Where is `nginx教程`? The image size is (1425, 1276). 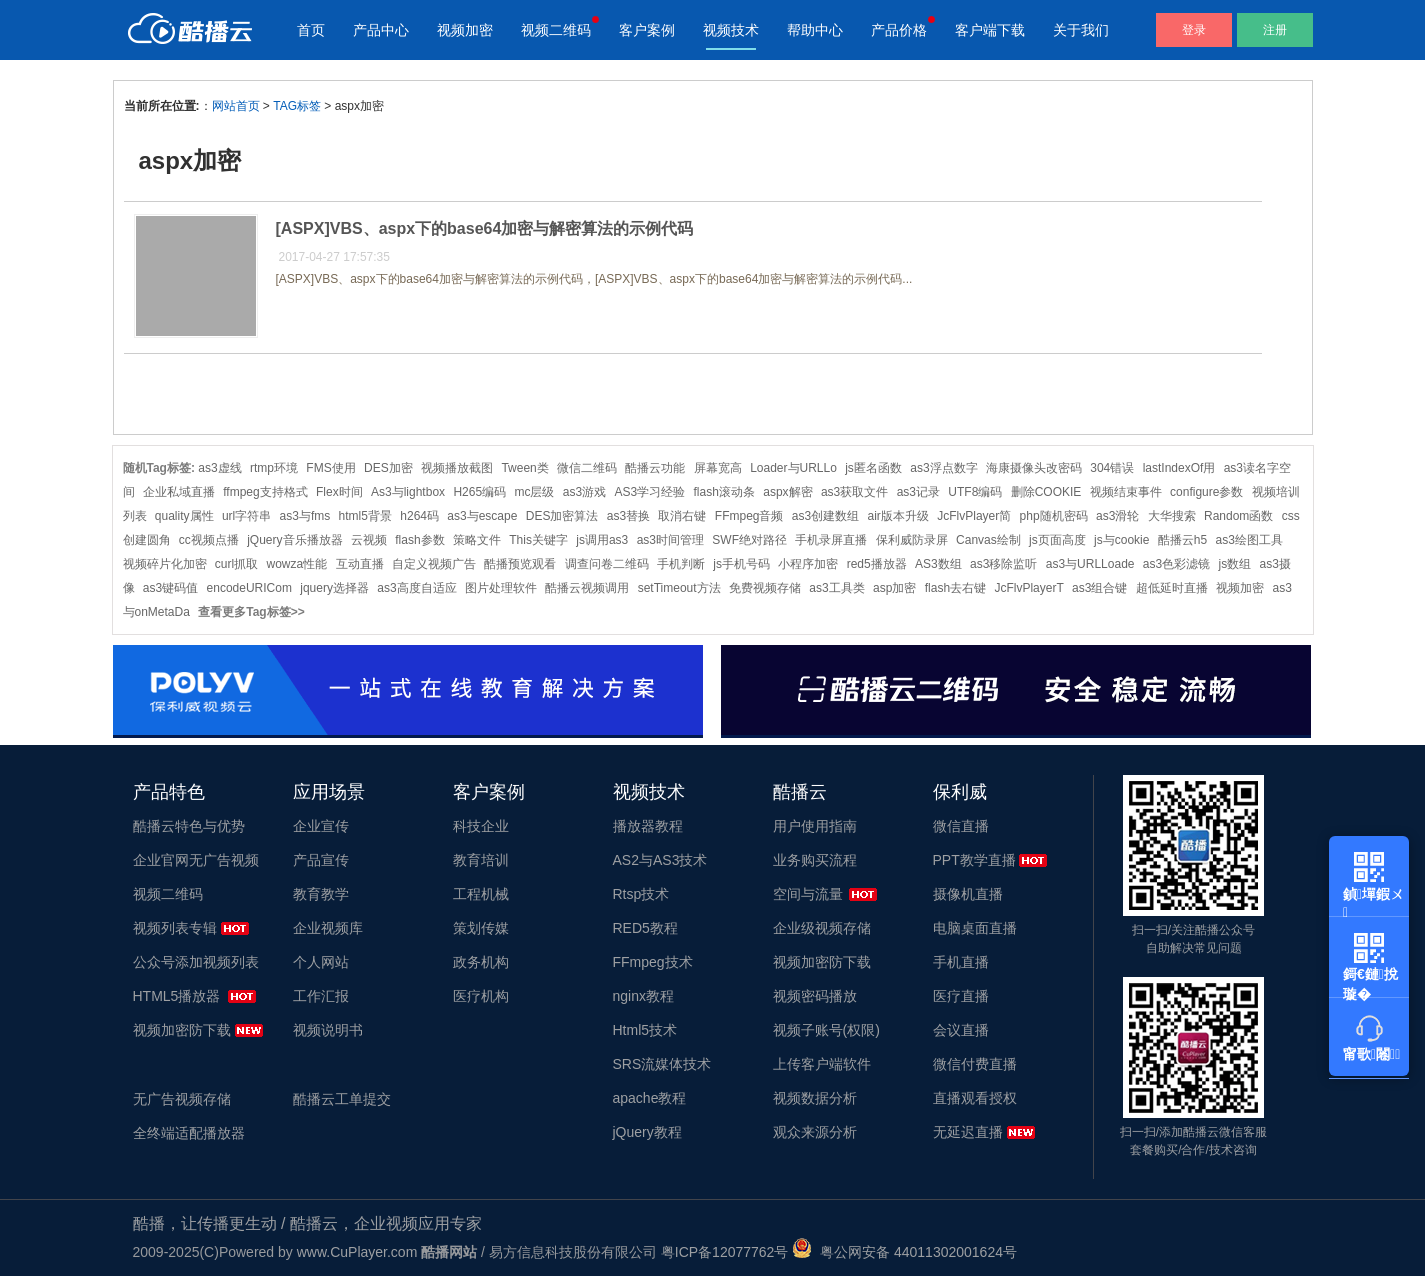 nginx教程 is located at coordinates (643, 996).